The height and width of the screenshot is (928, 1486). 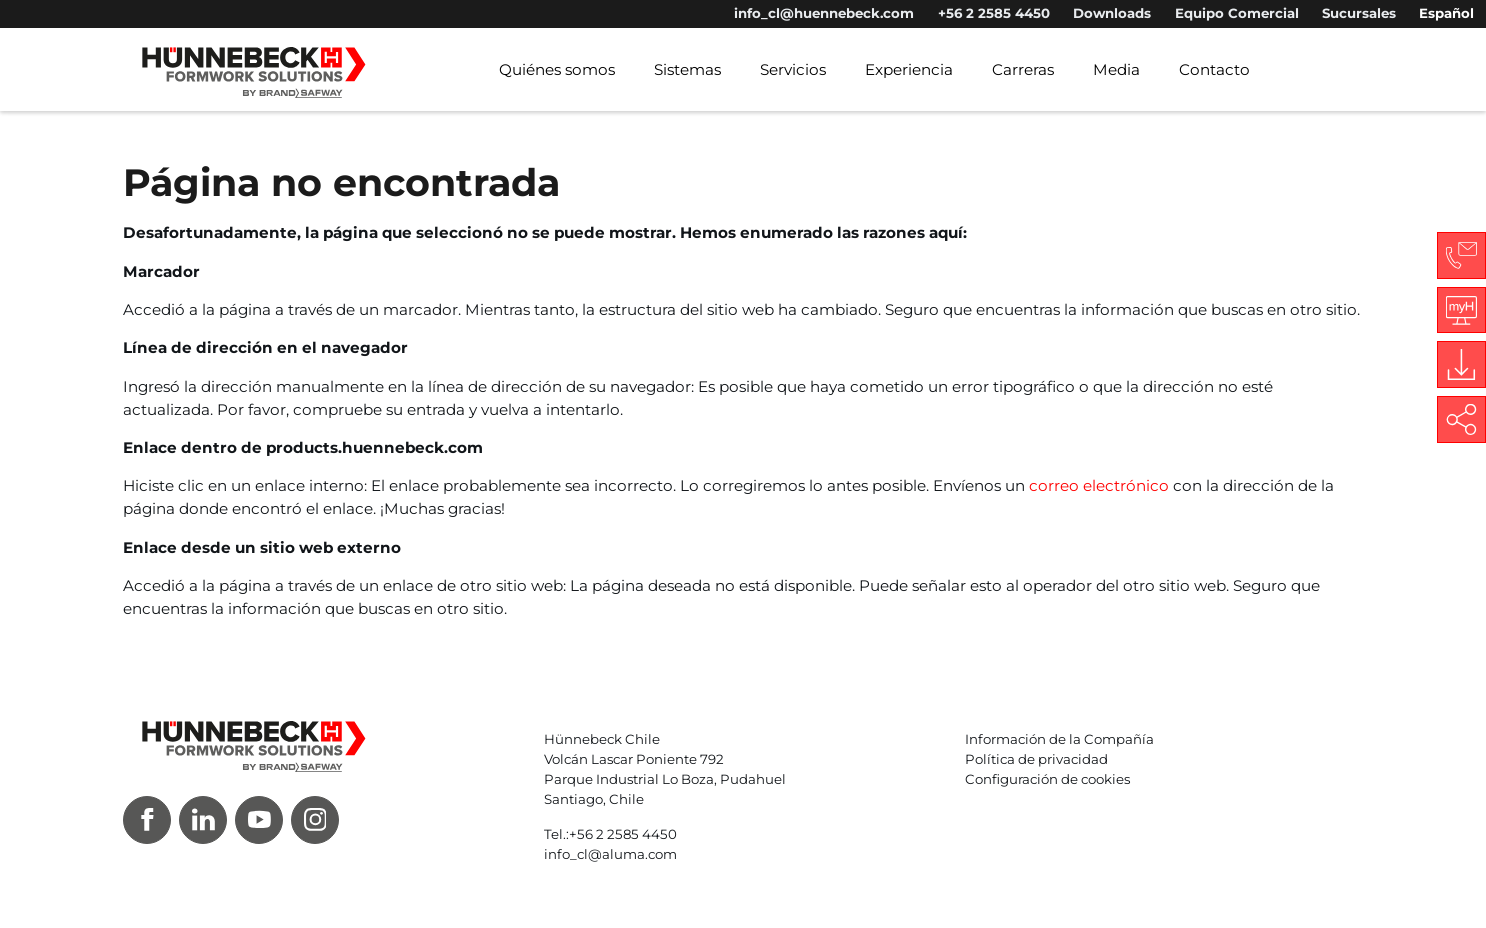 What do you see at coordinates (1237, 13) in the screenshot?
I see `Equipo Comercial` at bounding box center [1237, 13].